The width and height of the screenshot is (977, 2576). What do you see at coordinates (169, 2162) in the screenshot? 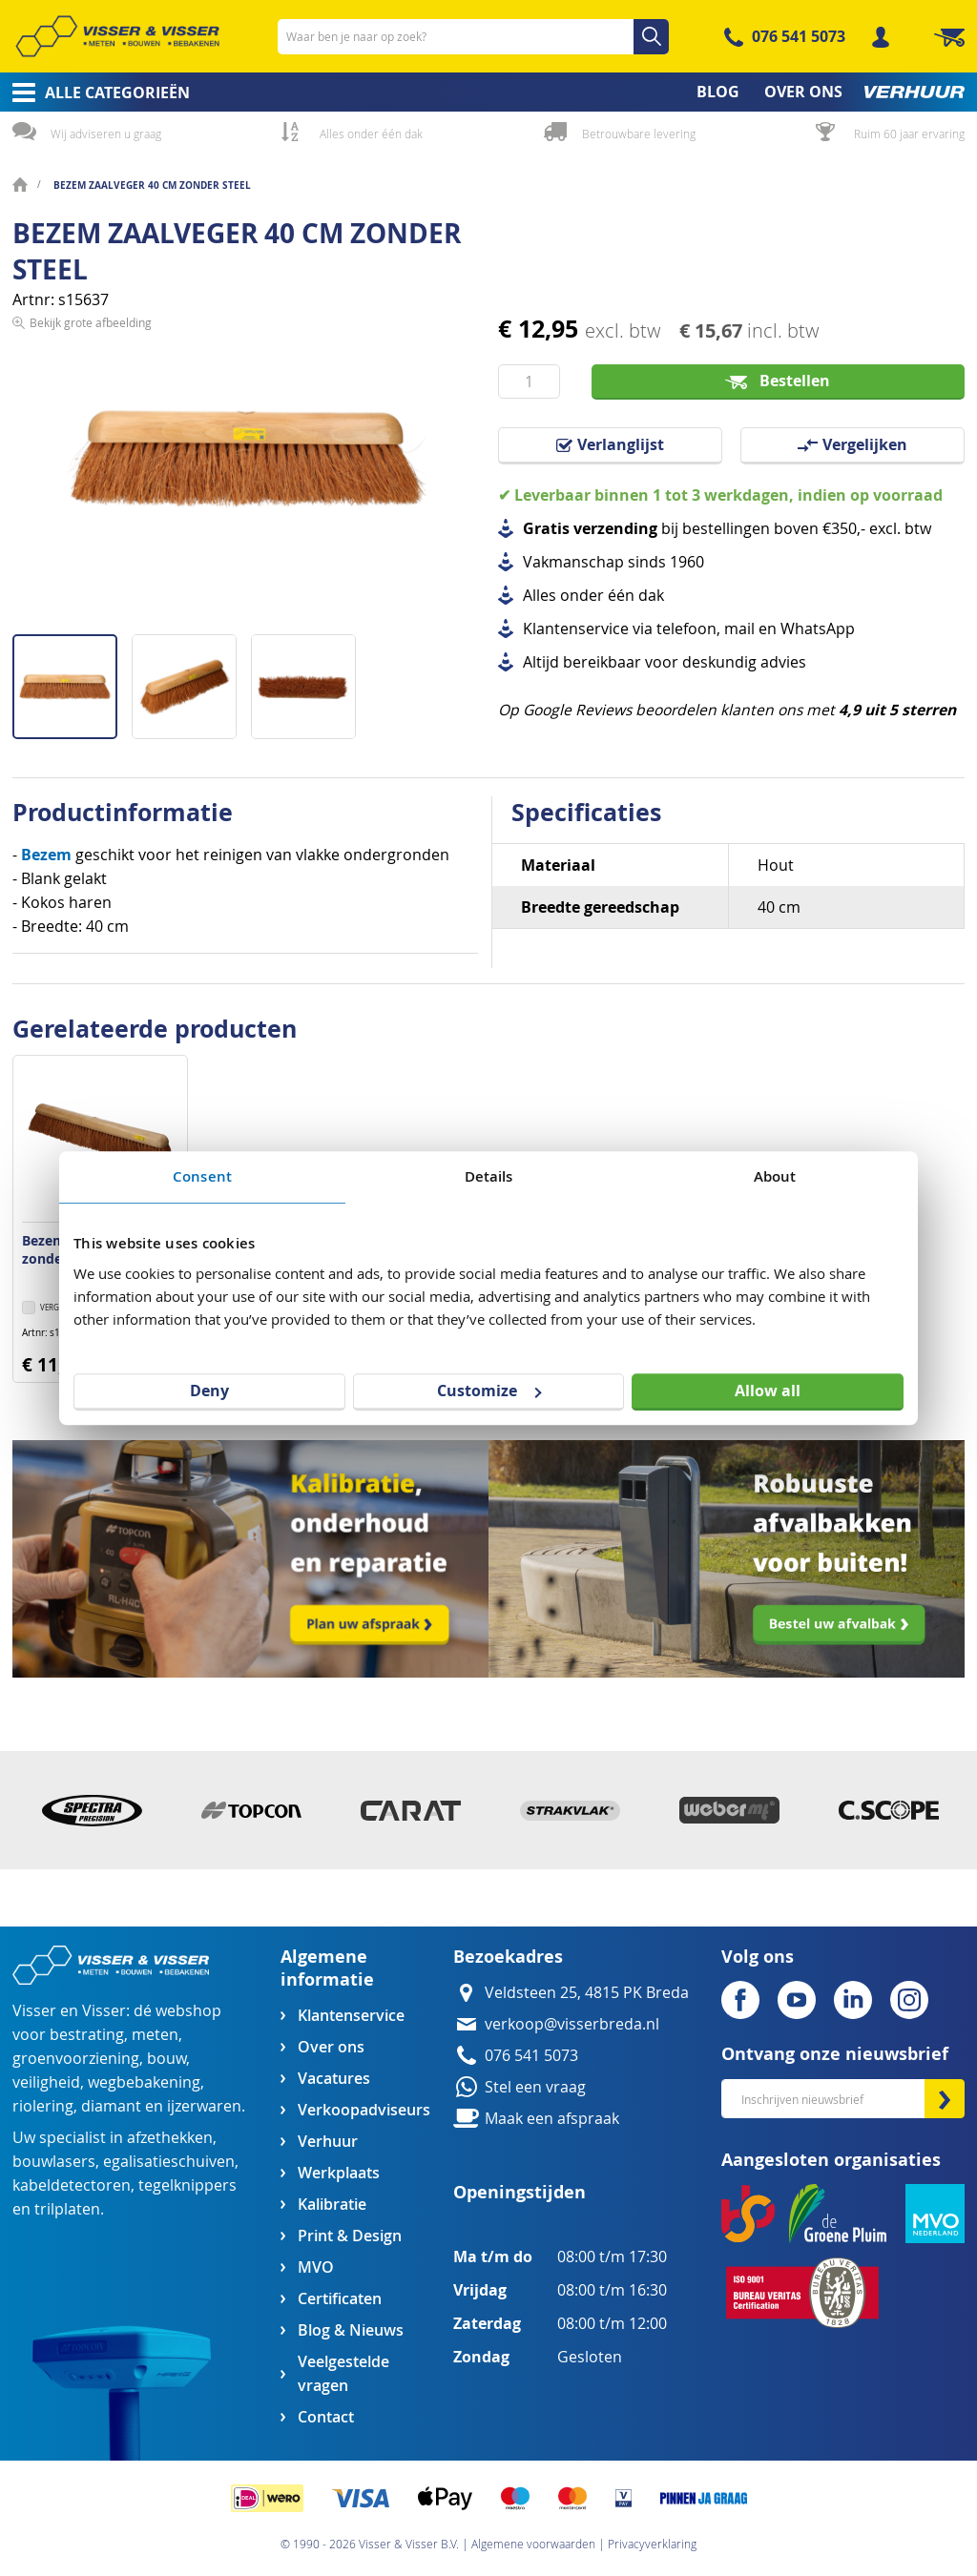
I see `egalisatieschuiven` at bounding box center [169, 2162].